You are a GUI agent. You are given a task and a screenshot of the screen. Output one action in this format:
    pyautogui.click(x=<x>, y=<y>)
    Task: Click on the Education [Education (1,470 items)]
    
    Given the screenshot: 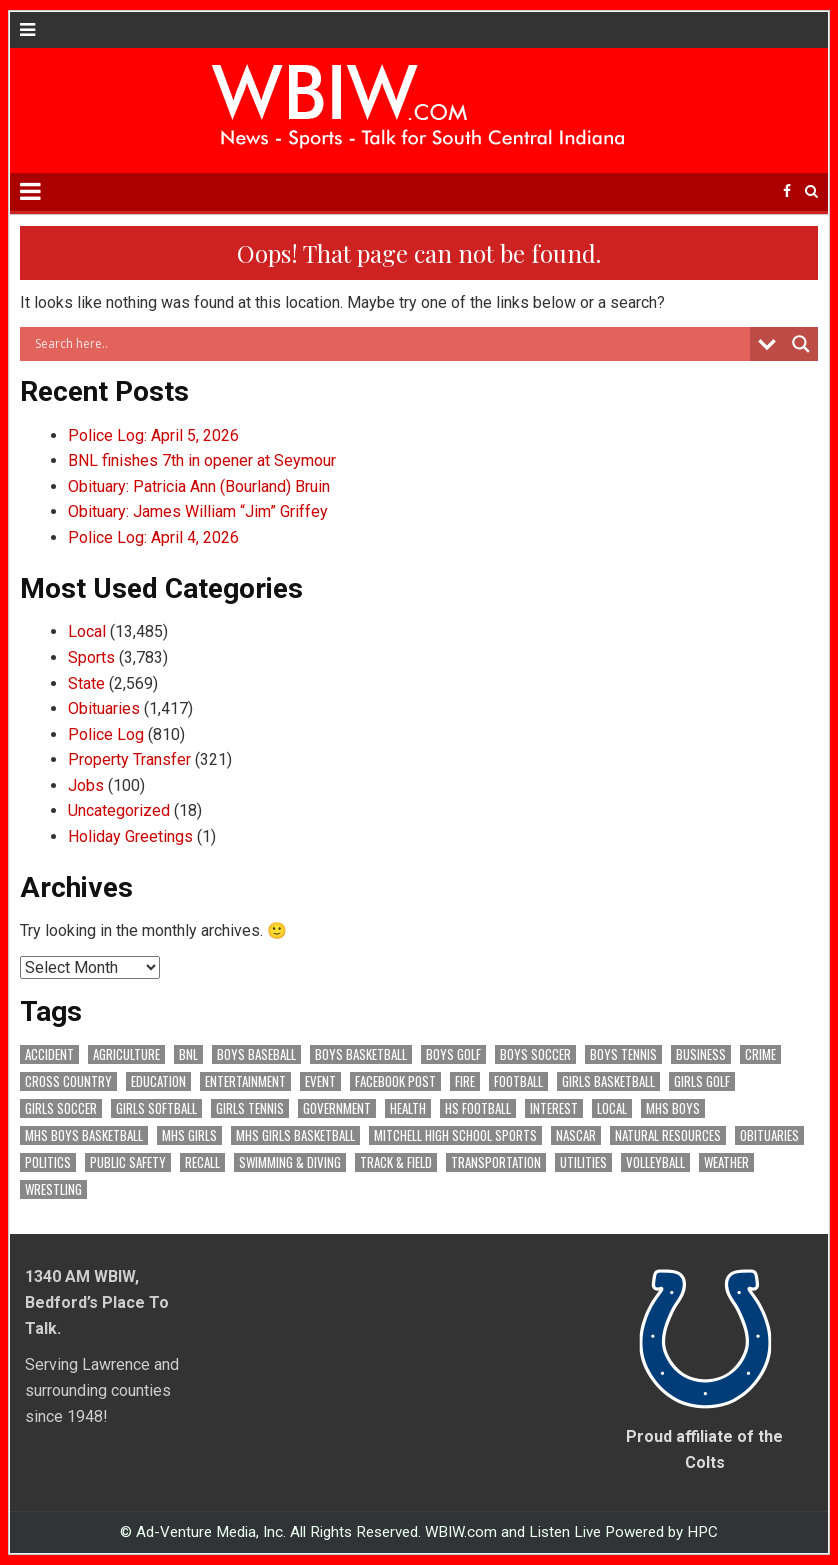 What is the action you would take?
    pyautogui.click(x=158, y=1081)
    